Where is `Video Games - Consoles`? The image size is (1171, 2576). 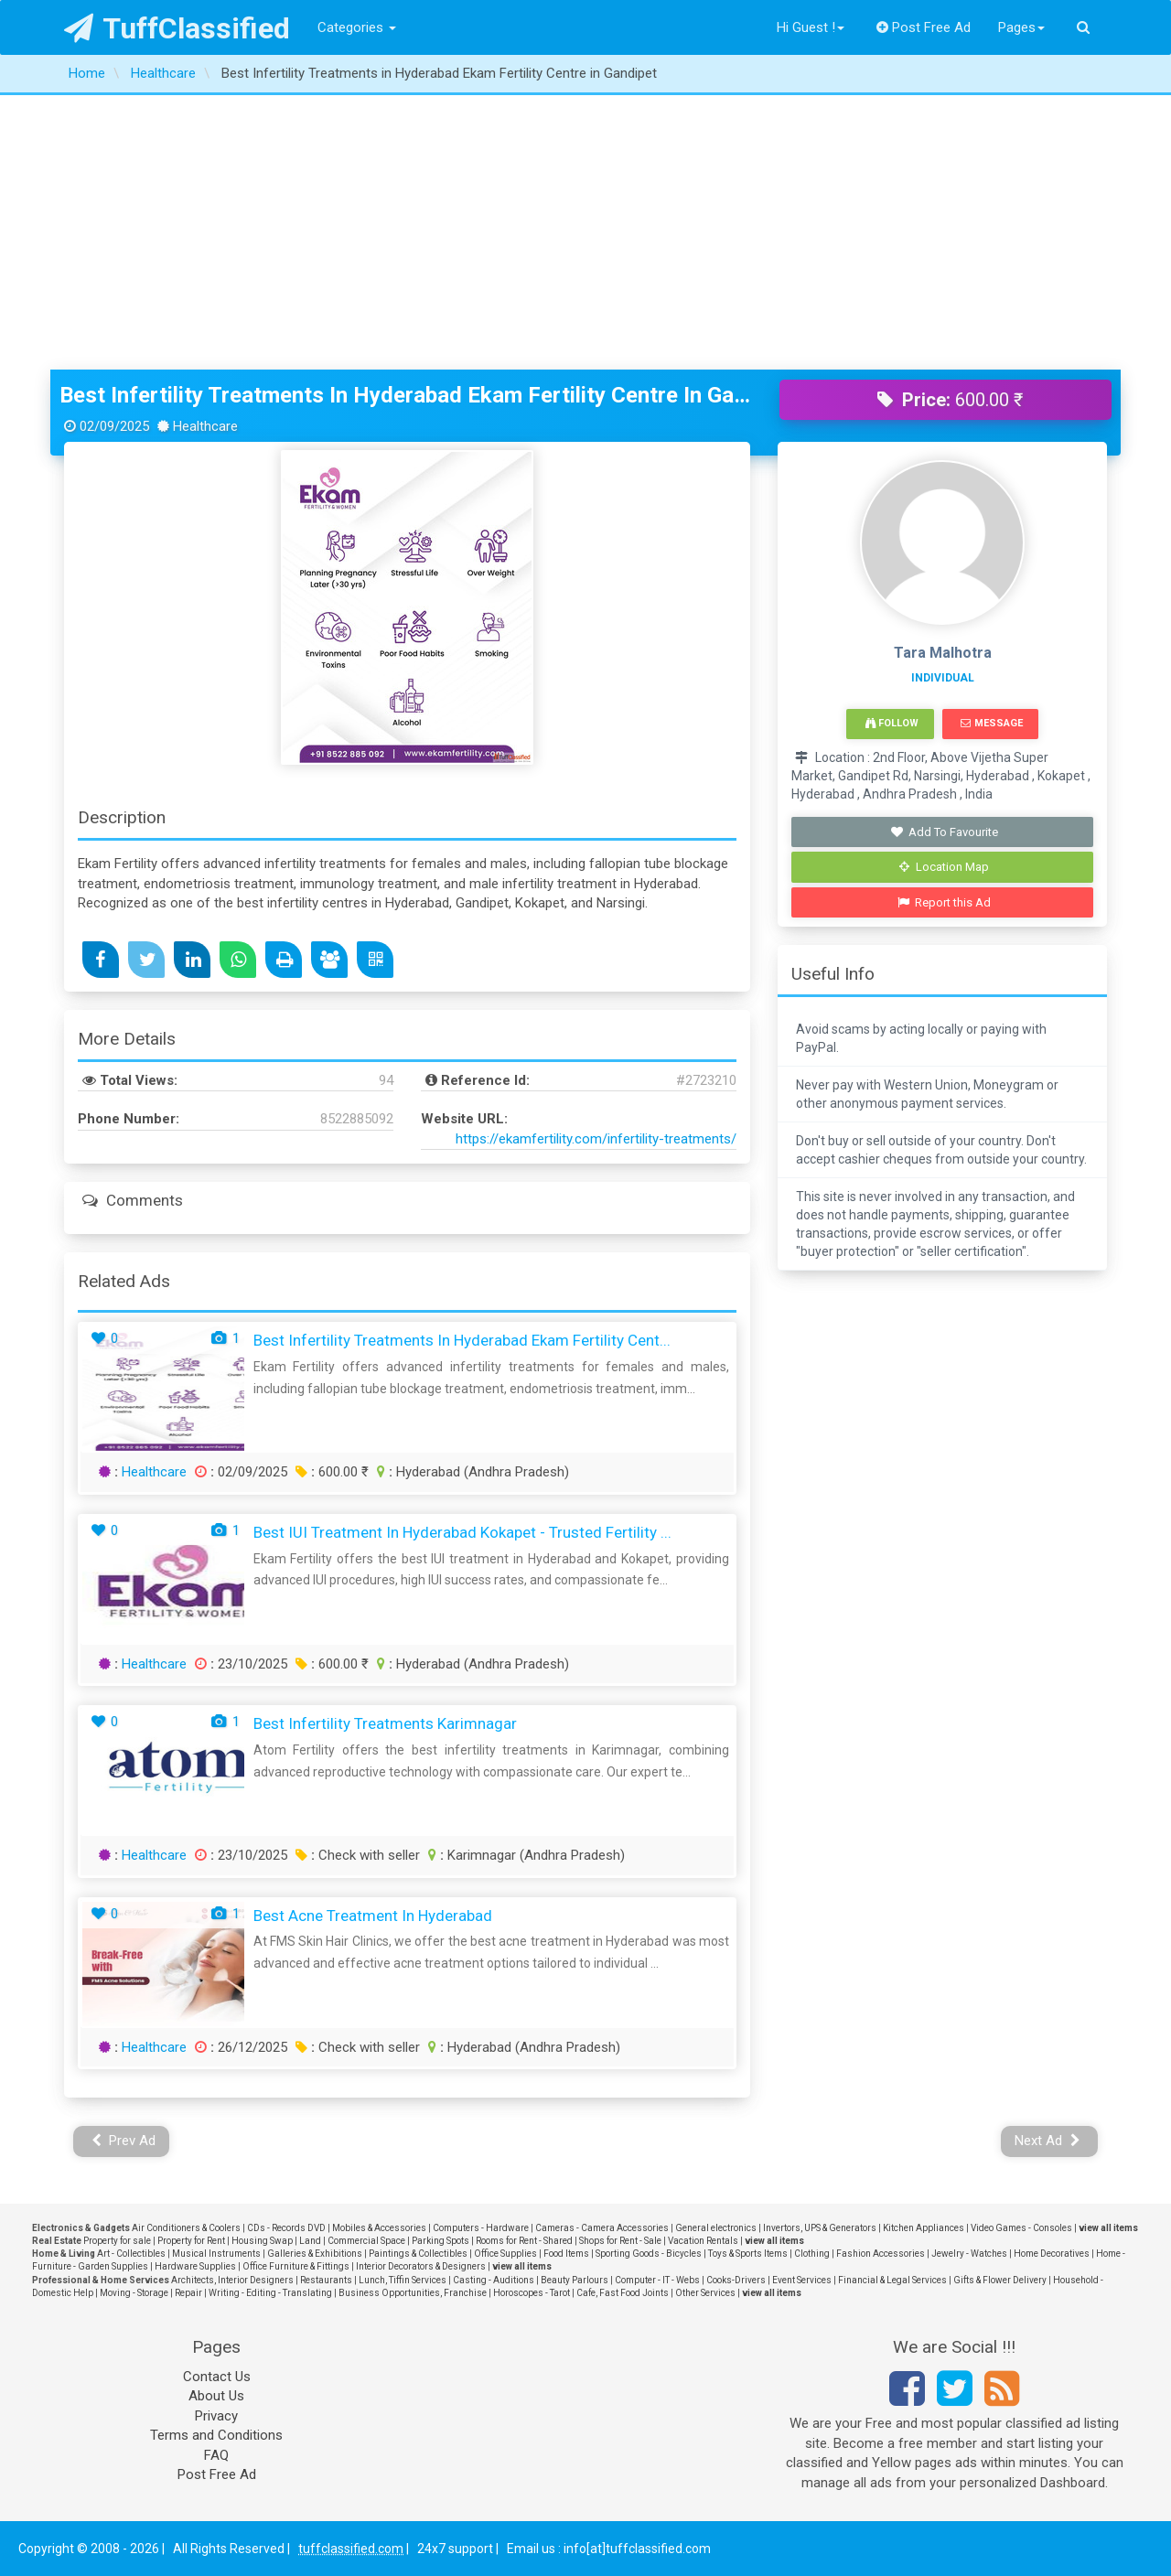
Video Games - Consoles is located at coordinates (1021, 2228).